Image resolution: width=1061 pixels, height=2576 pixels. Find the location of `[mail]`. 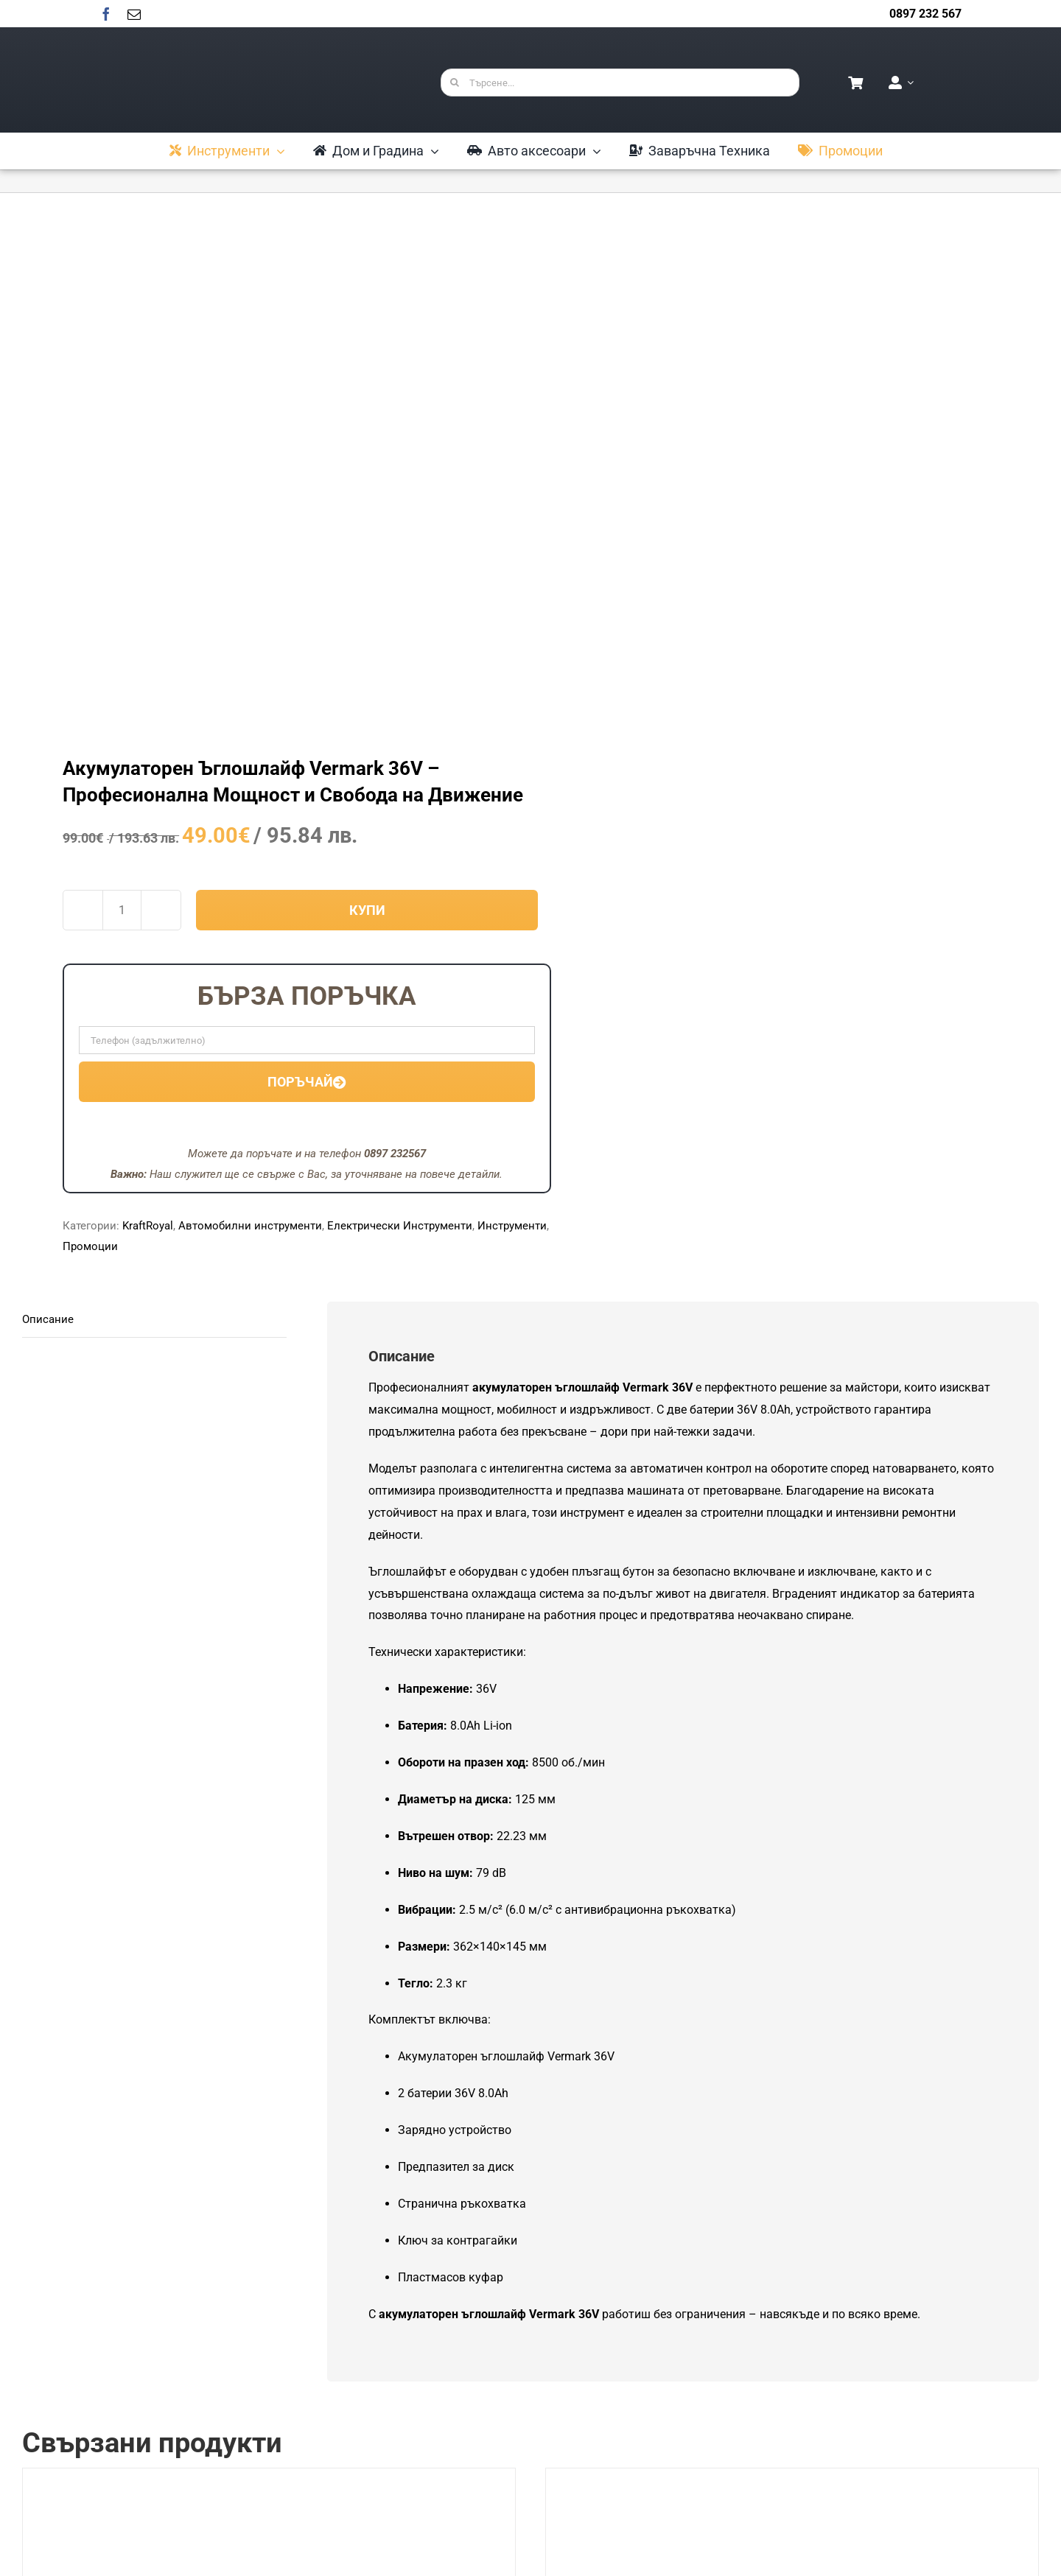

[mail] is located at coordinates (134, 14).